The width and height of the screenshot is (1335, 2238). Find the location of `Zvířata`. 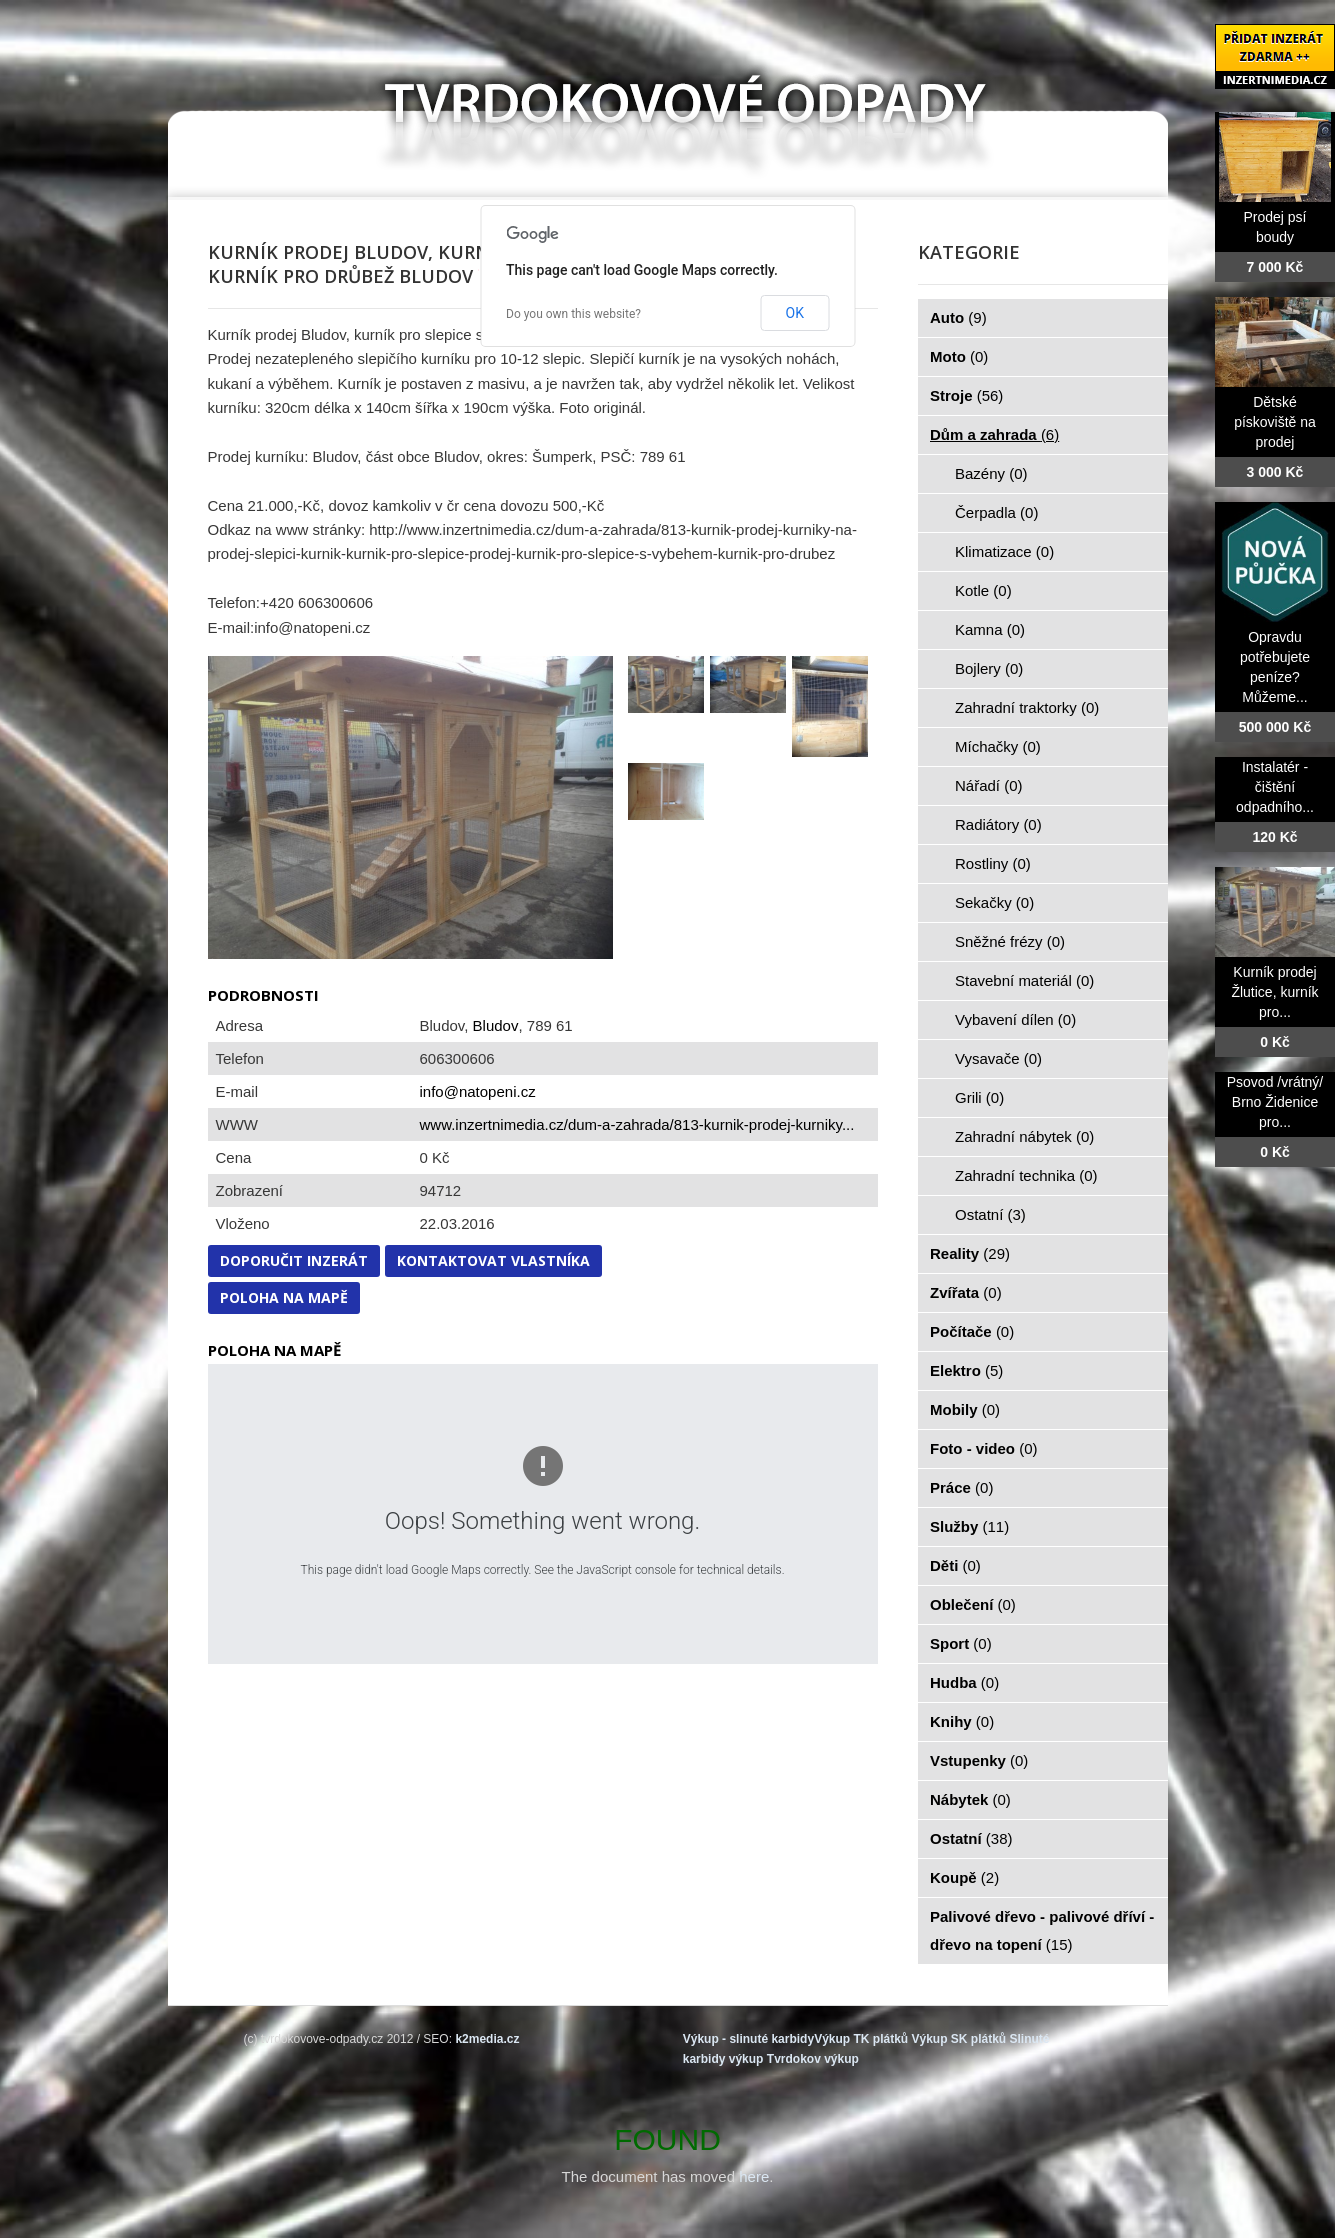

Zvířata is located at coordinates (966, 1292).